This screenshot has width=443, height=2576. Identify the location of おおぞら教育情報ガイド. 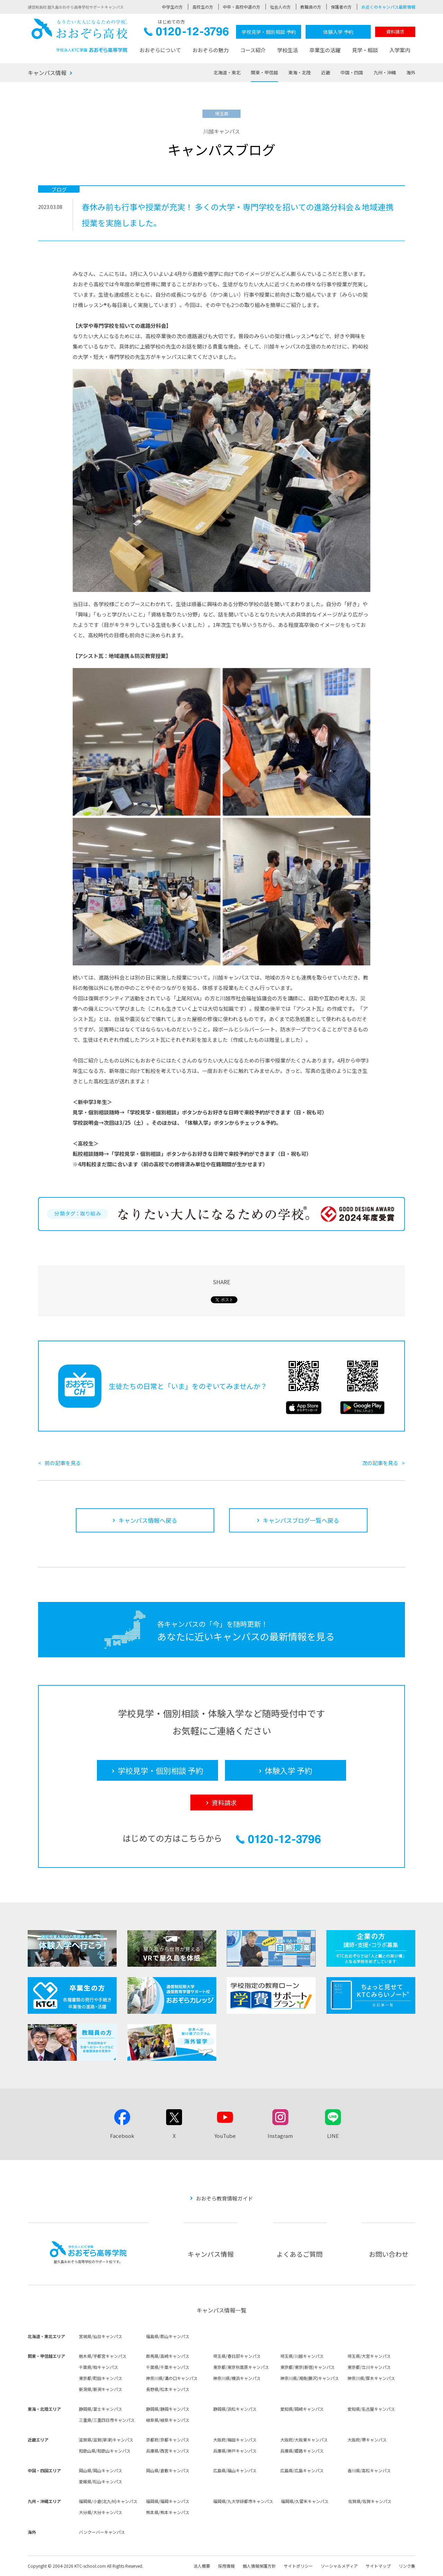
(224, 2198).